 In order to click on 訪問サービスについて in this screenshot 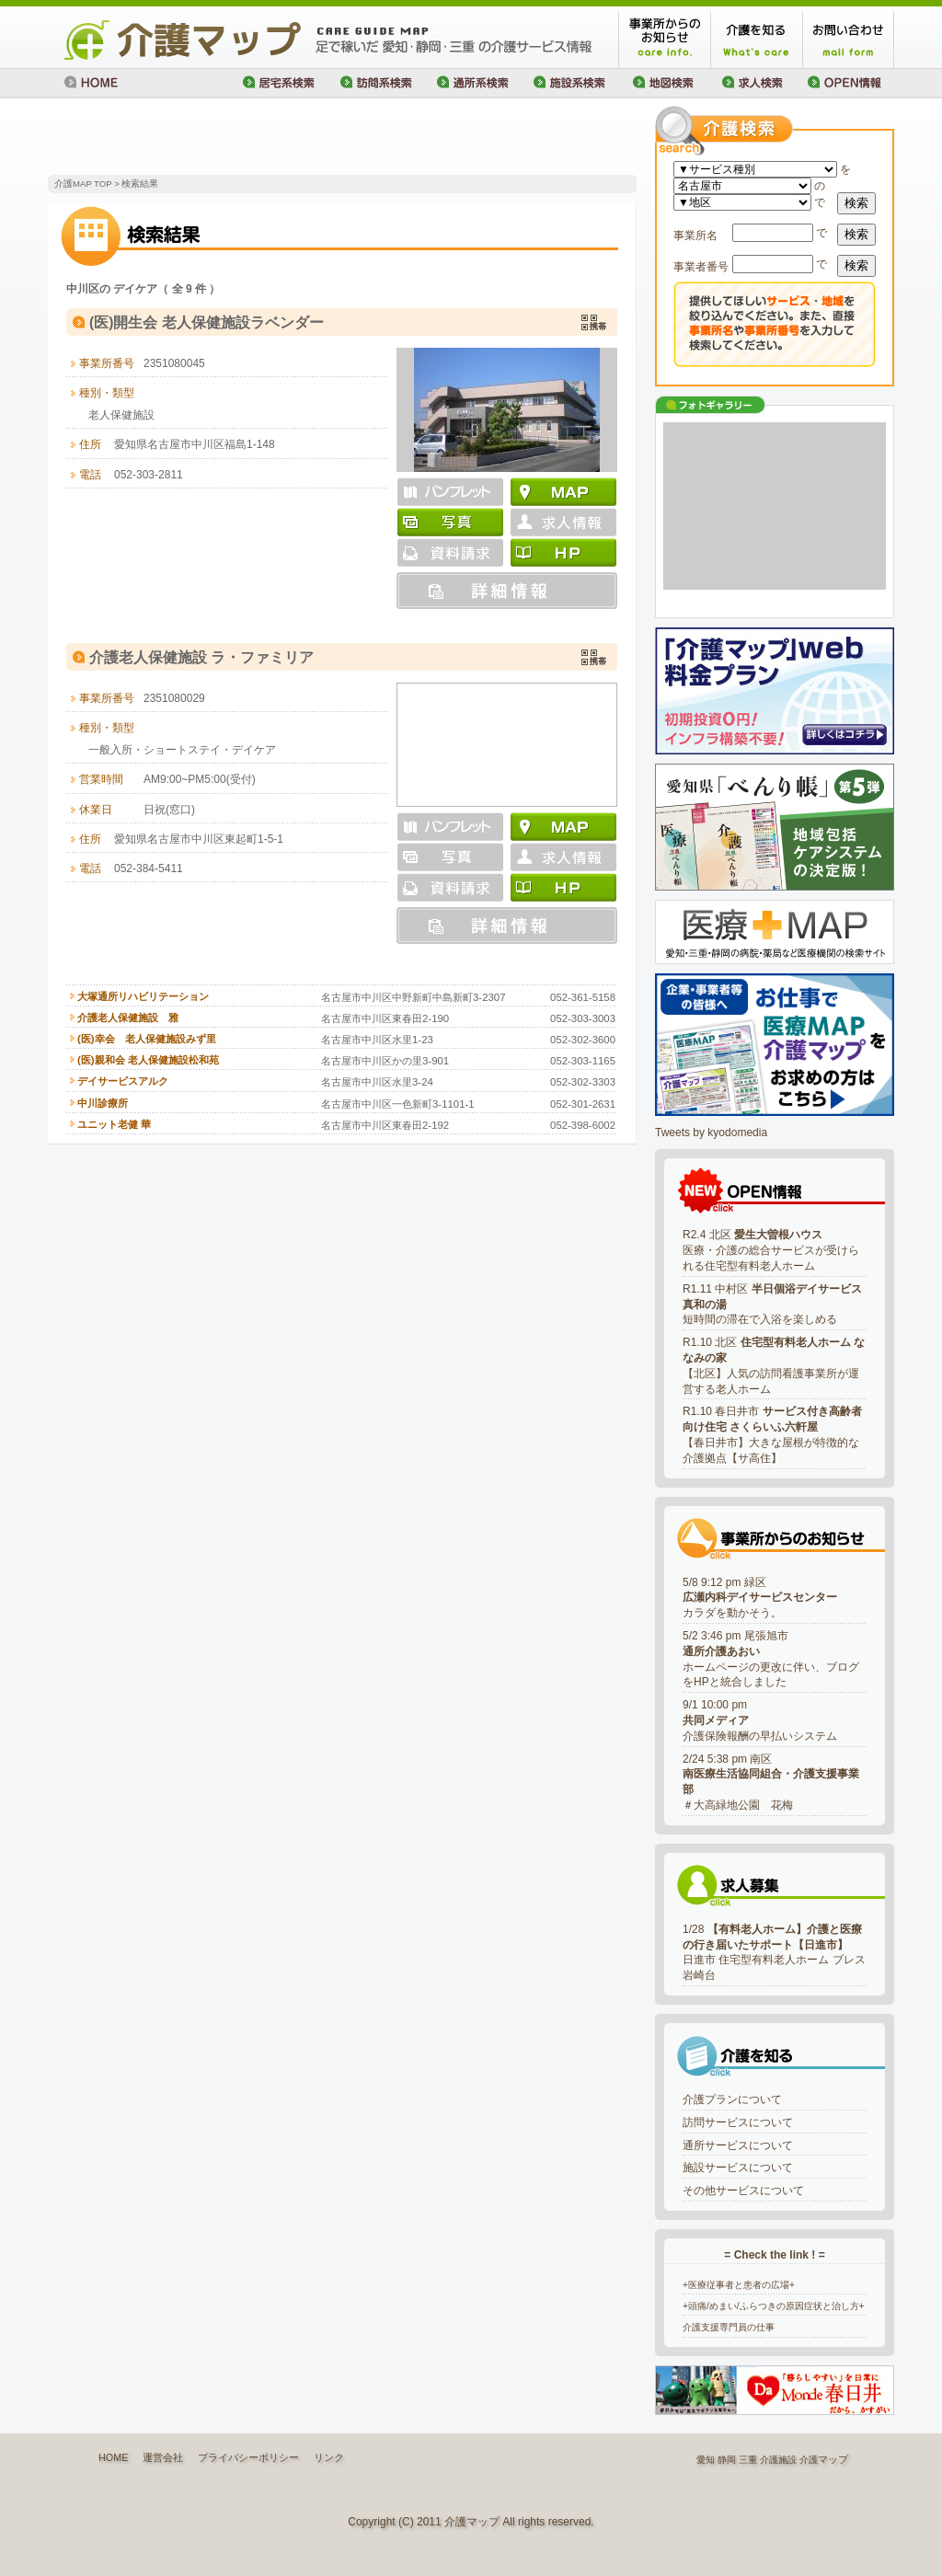, I will do `click(738, 2122)`.